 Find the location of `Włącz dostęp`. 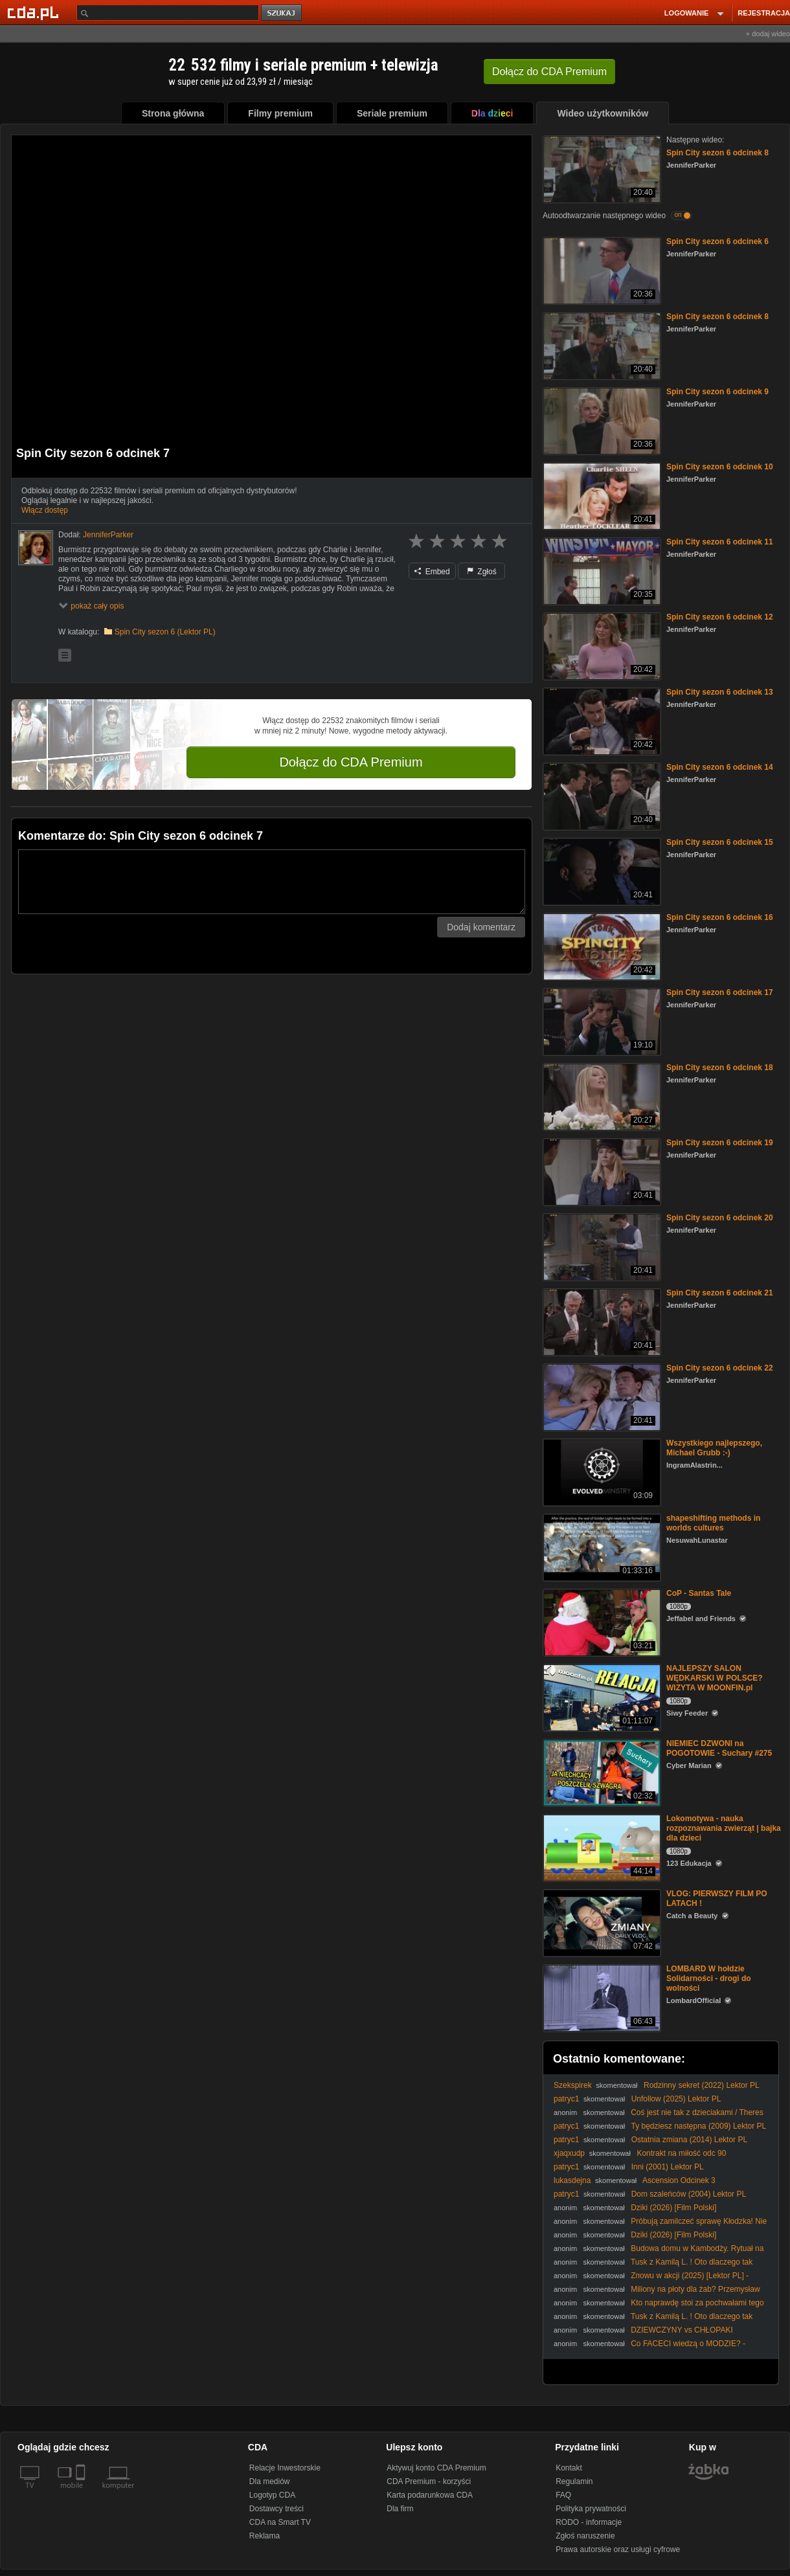

Włącz dostęp is located at coordinates (44, 510).